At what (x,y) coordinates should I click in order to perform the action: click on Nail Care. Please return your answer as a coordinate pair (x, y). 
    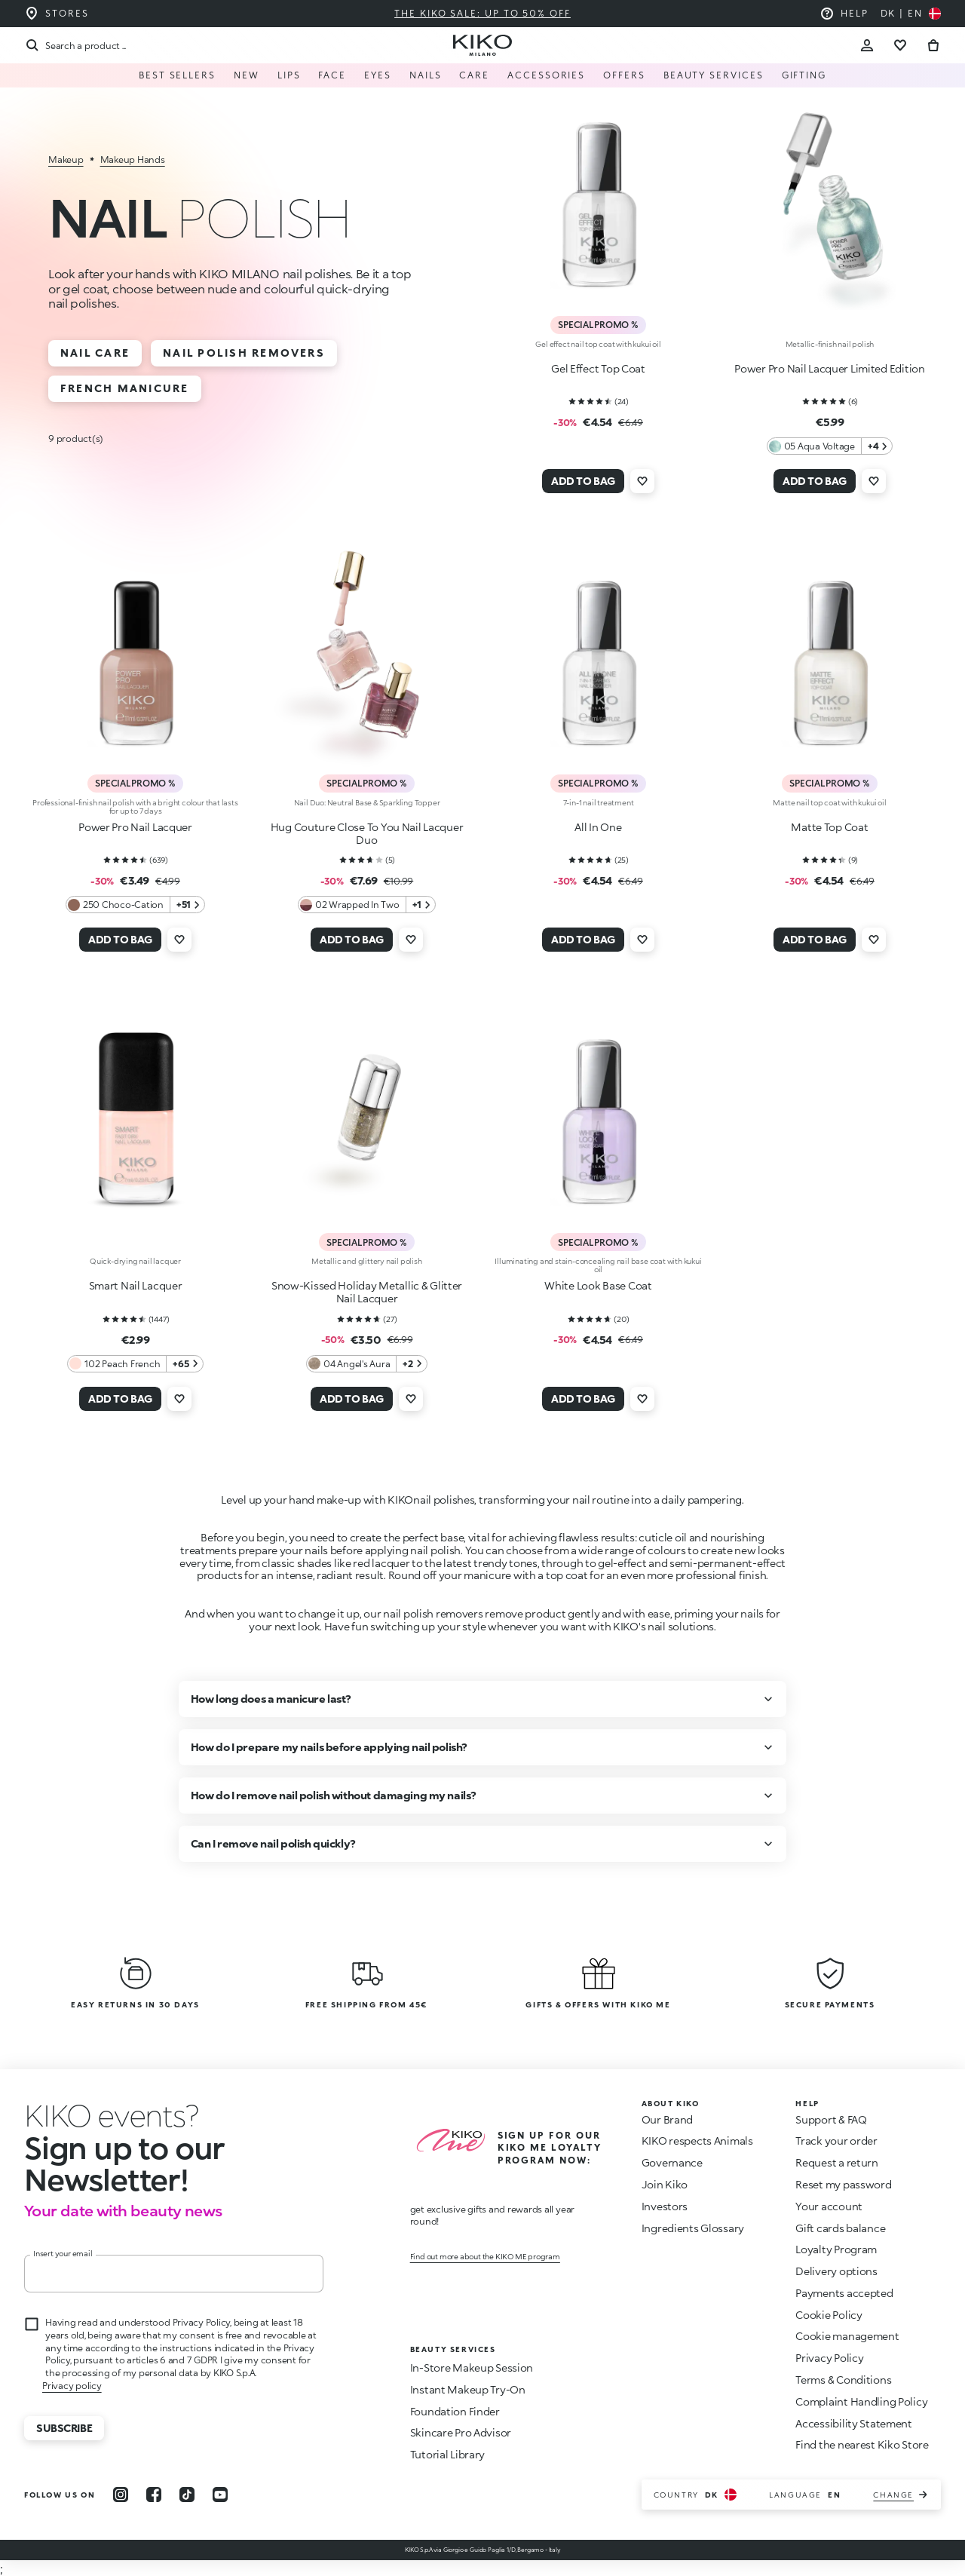
    Looking at the image, I should click on (95, 352).